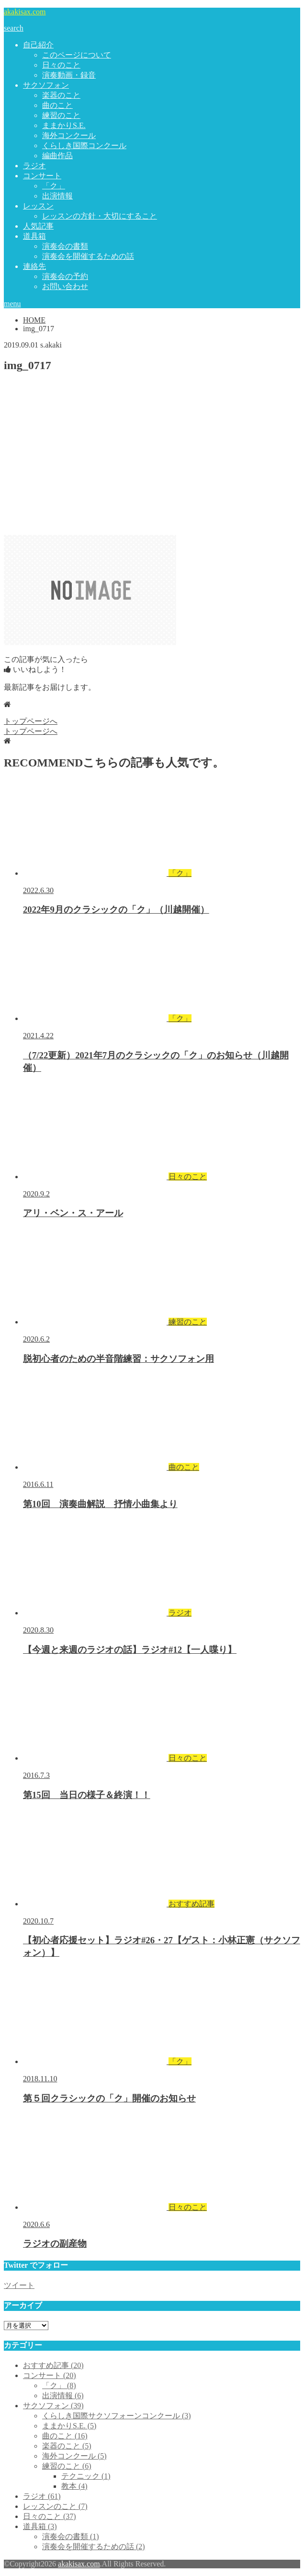  Describe the element at coordinates (65, 286) in the screenshot. I see `お問い合わせ` at that location.